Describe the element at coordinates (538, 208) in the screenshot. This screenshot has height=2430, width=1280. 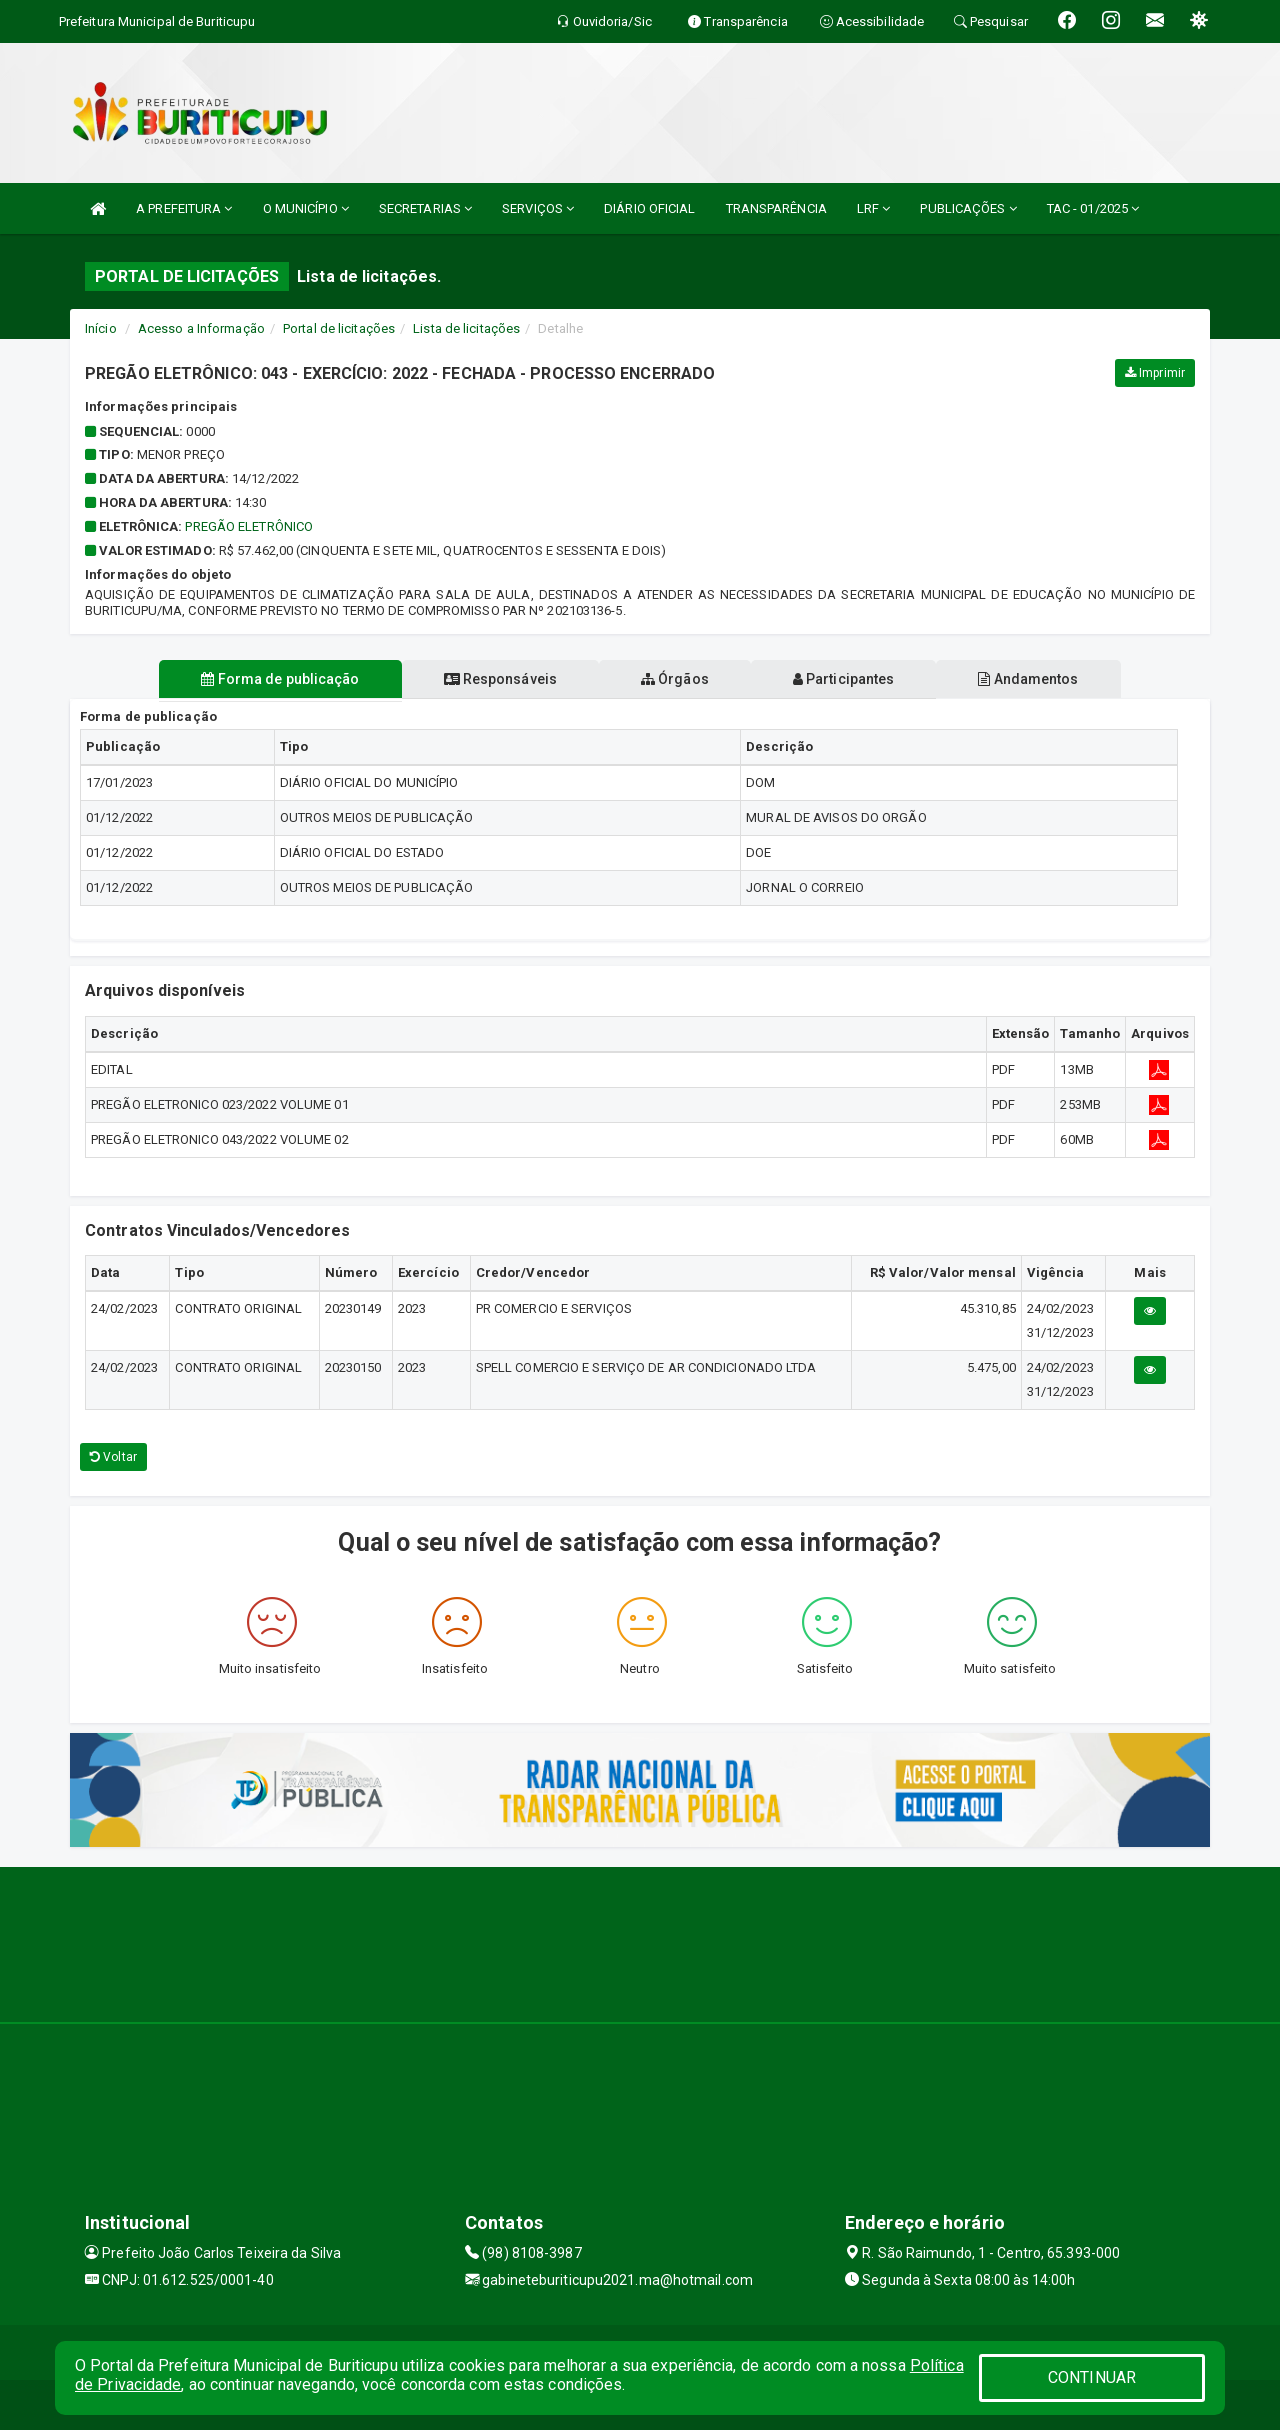
I see `SERVIÇOS` at that location.